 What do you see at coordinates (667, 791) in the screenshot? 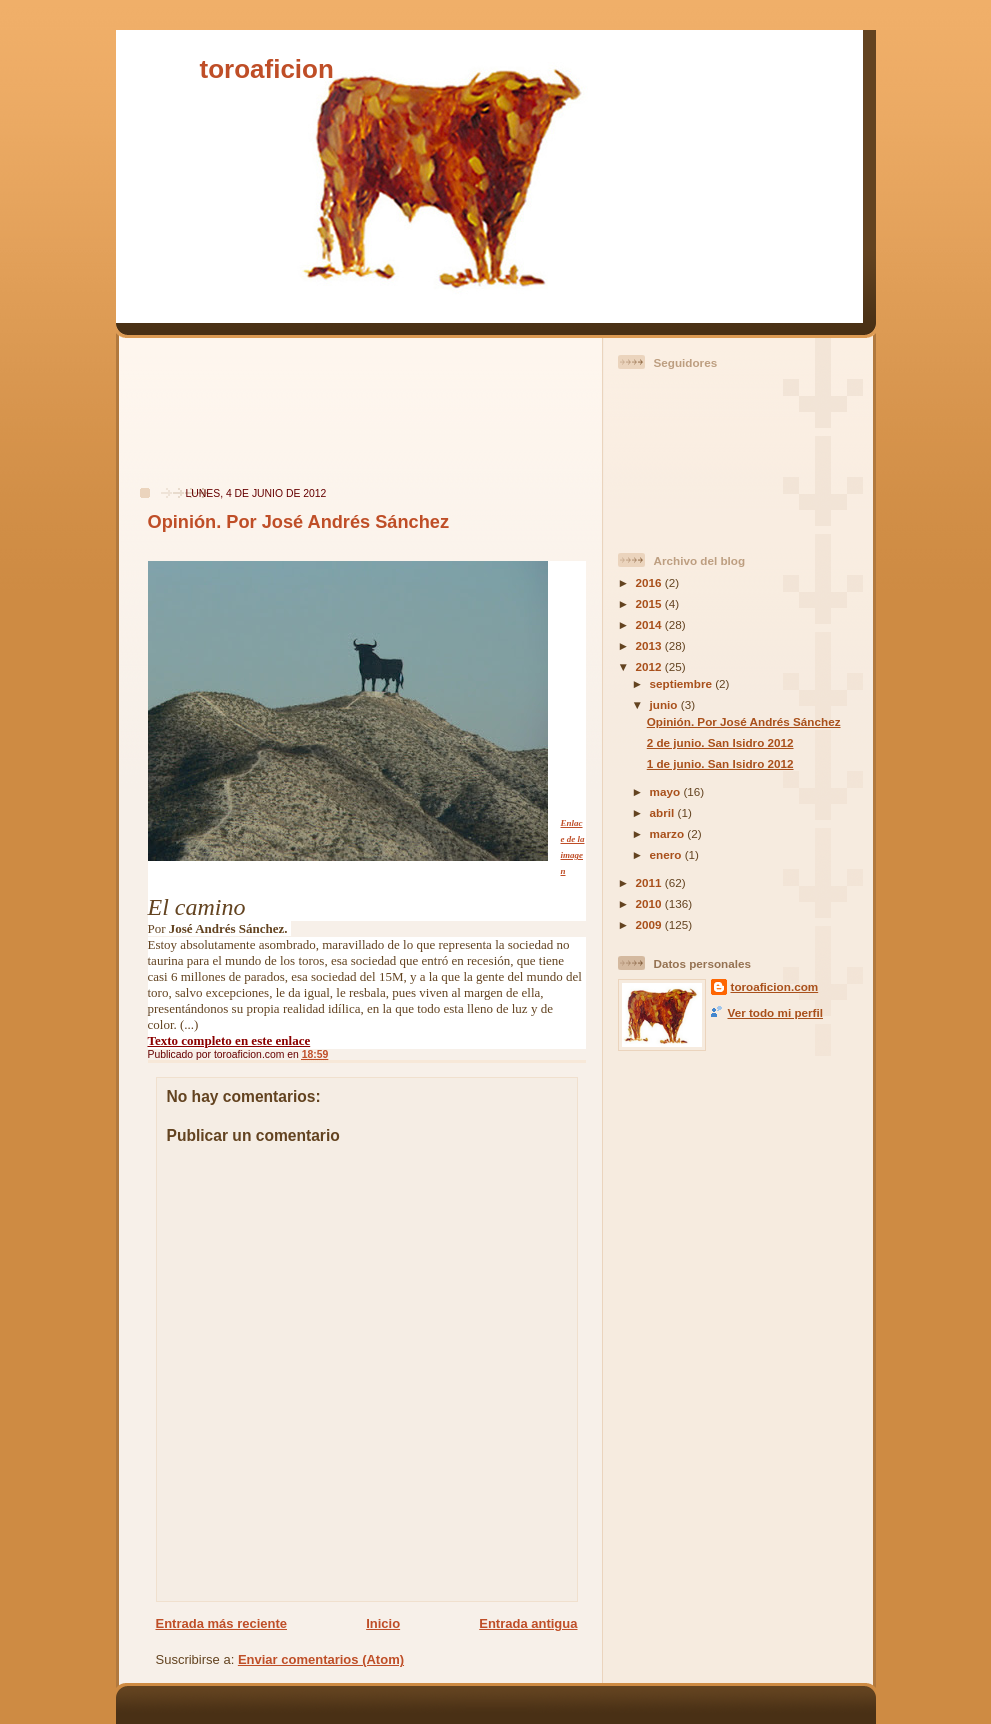
I see `mayo` at bounding box center [667, 791].